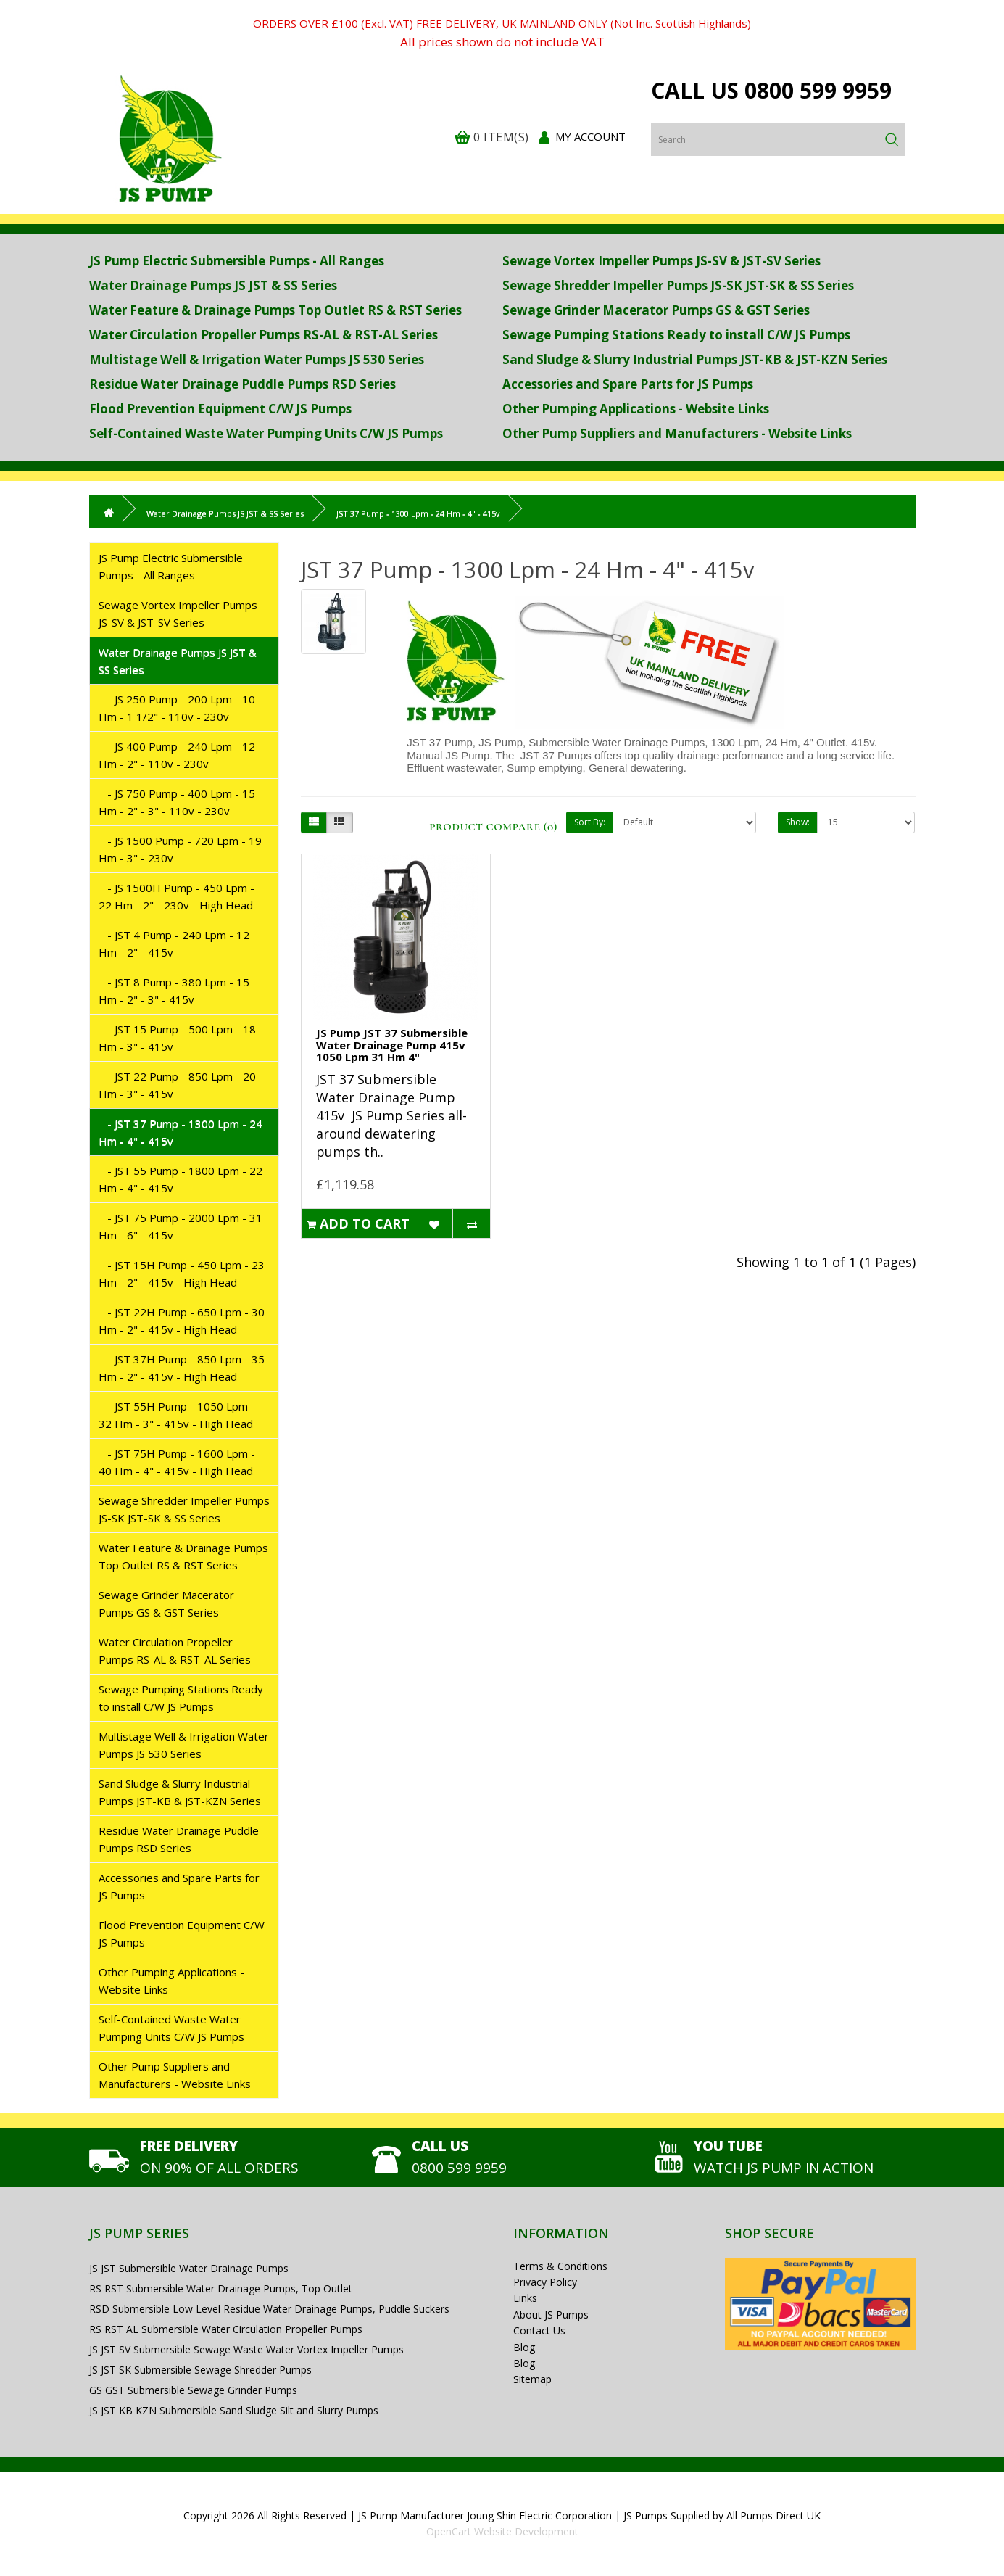 The width and height of the screenshot is (1004, 2576). Describe the element at coordinates (545, 2282) in the screenshot. I see `Privacy Policy` at that location.